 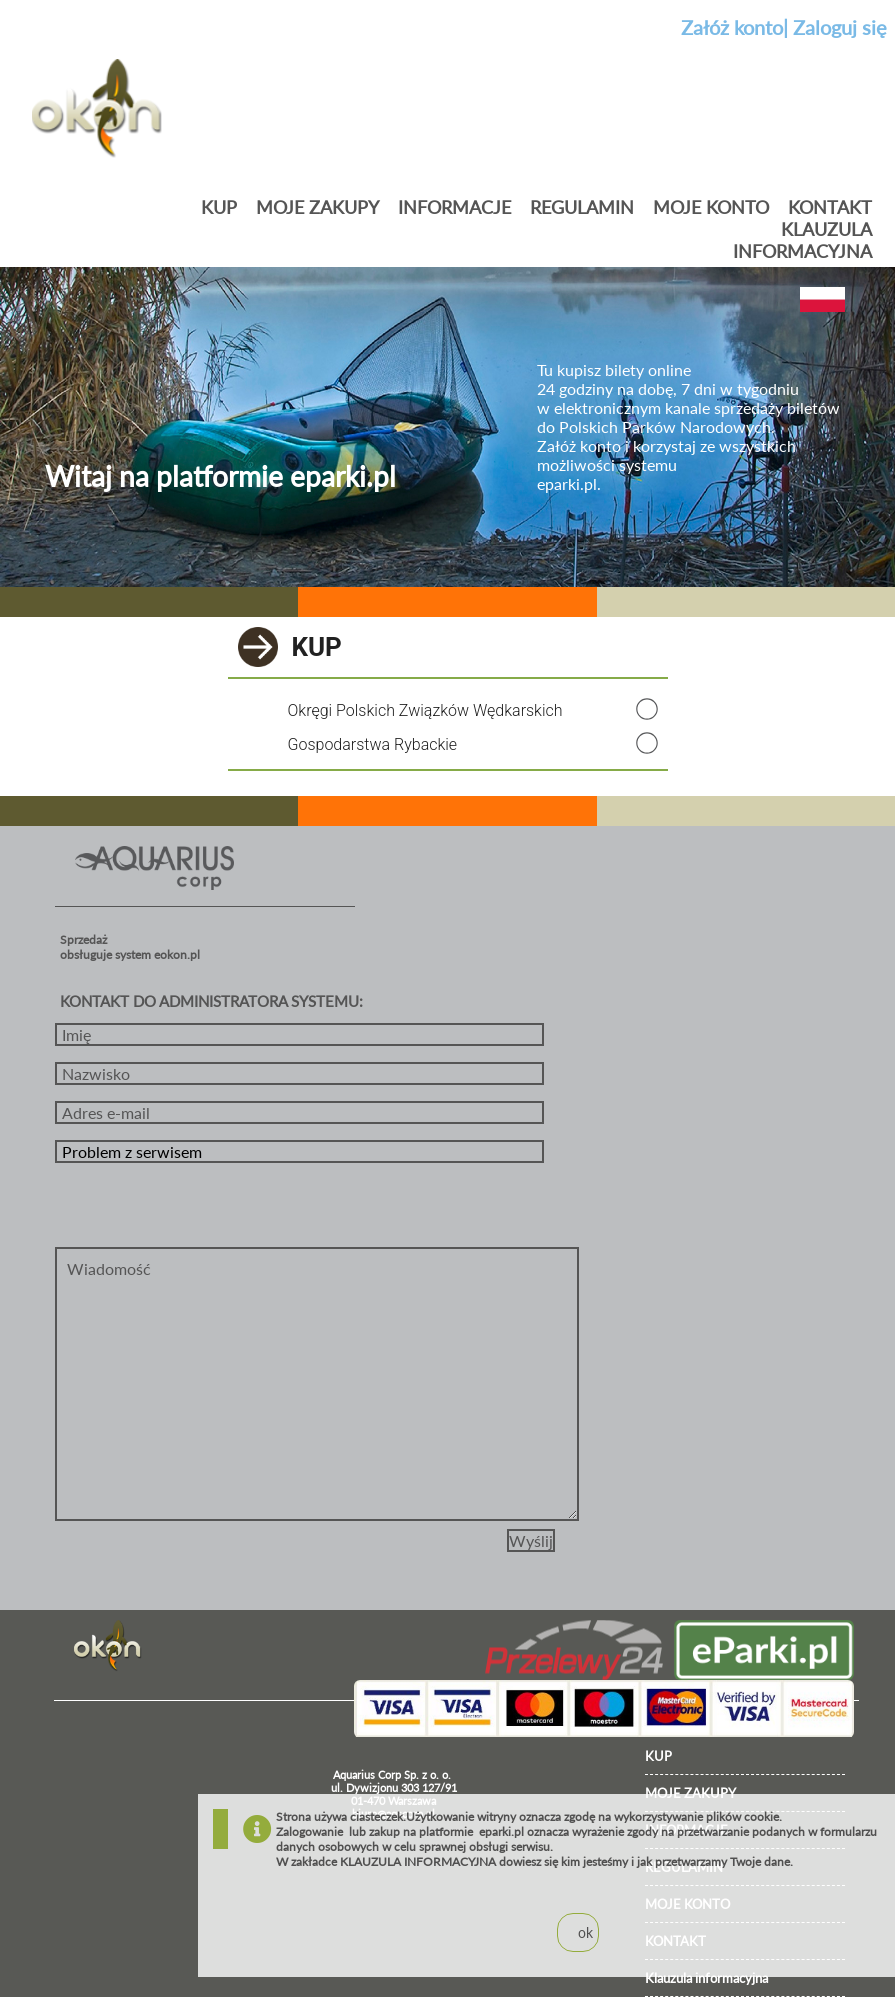 I want to click on Informacje, so click(x=454, y=207).